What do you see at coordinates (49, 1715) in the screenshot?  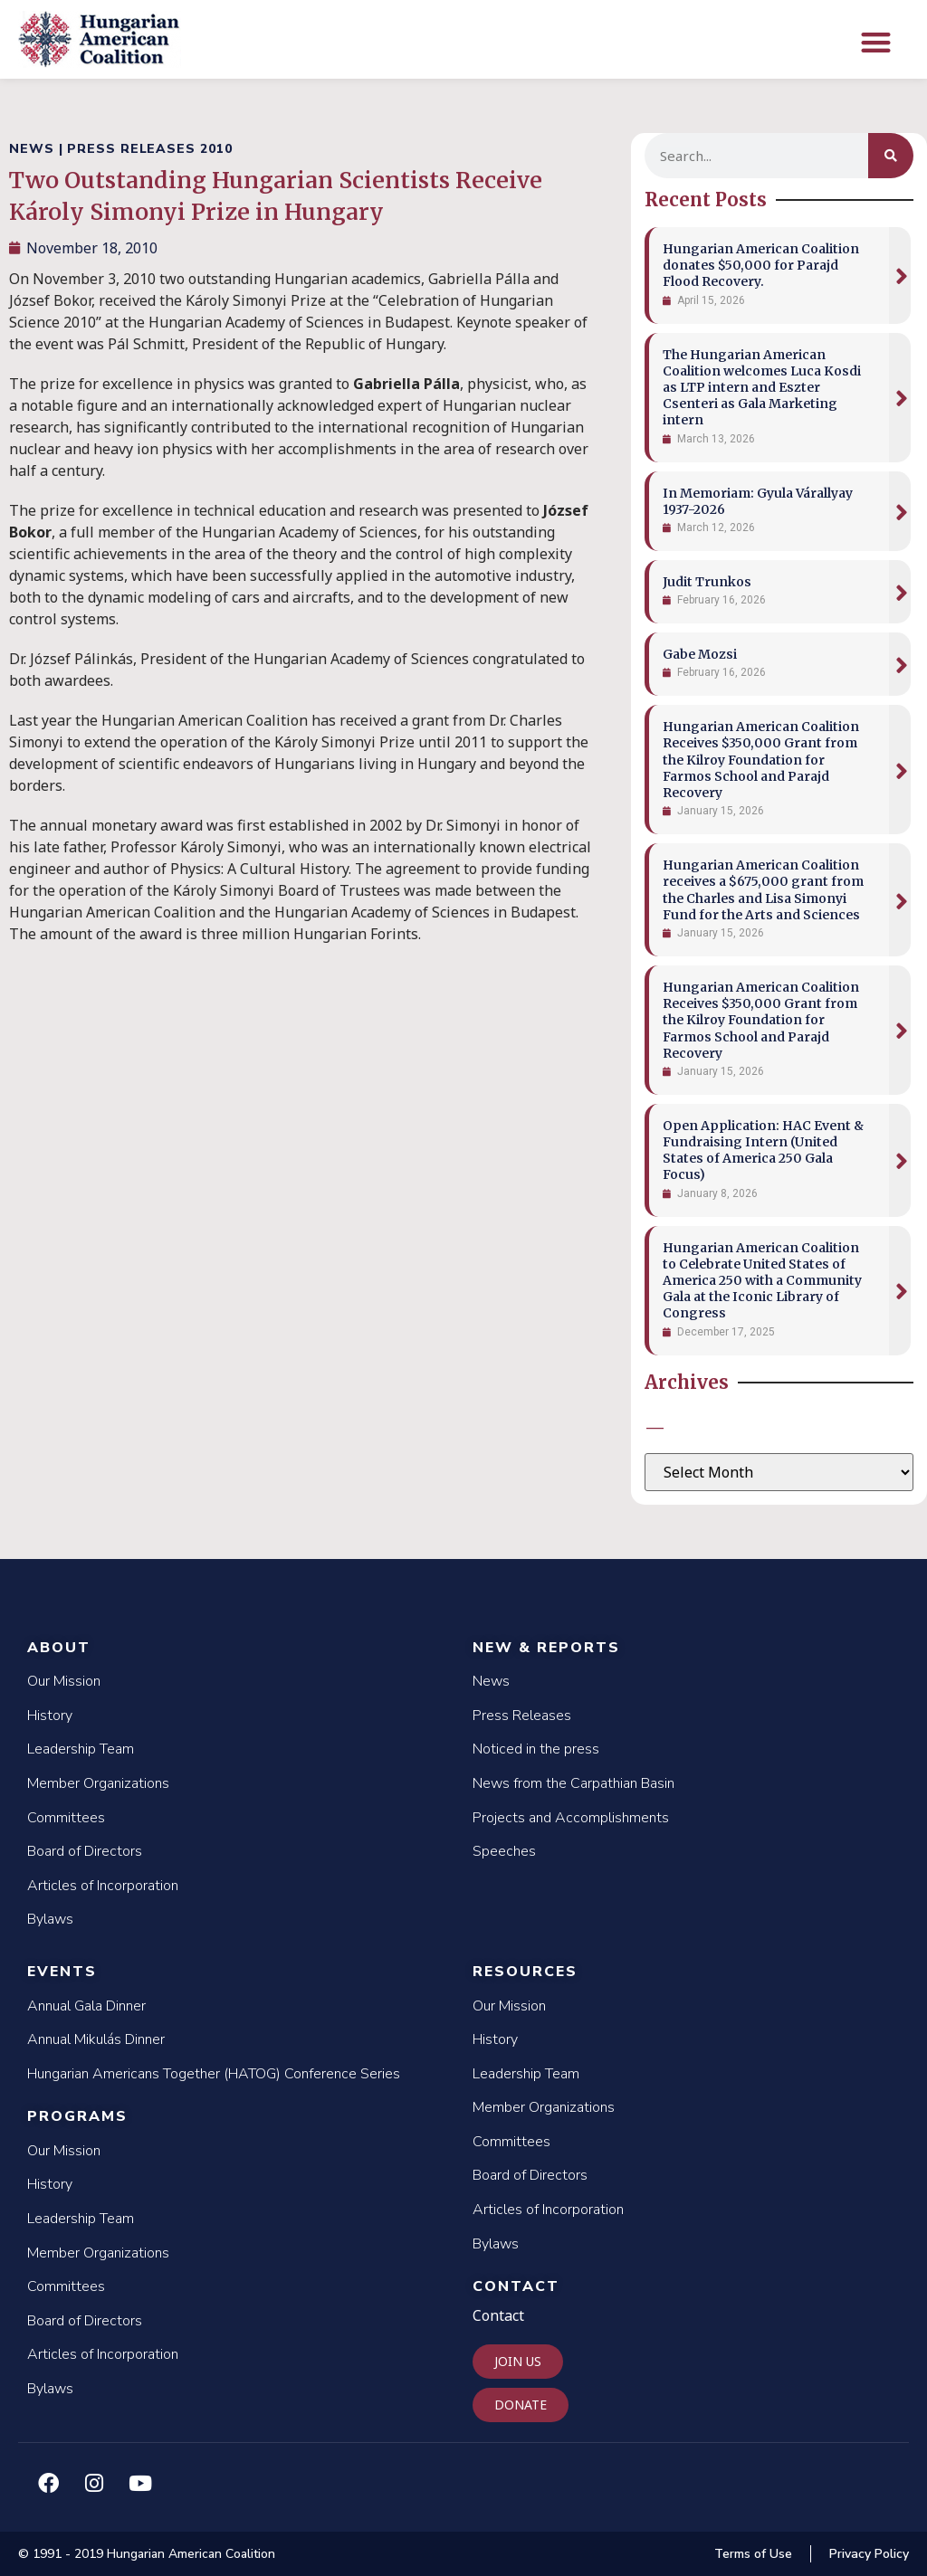 I see `History` at bounding box center [49, 1715].